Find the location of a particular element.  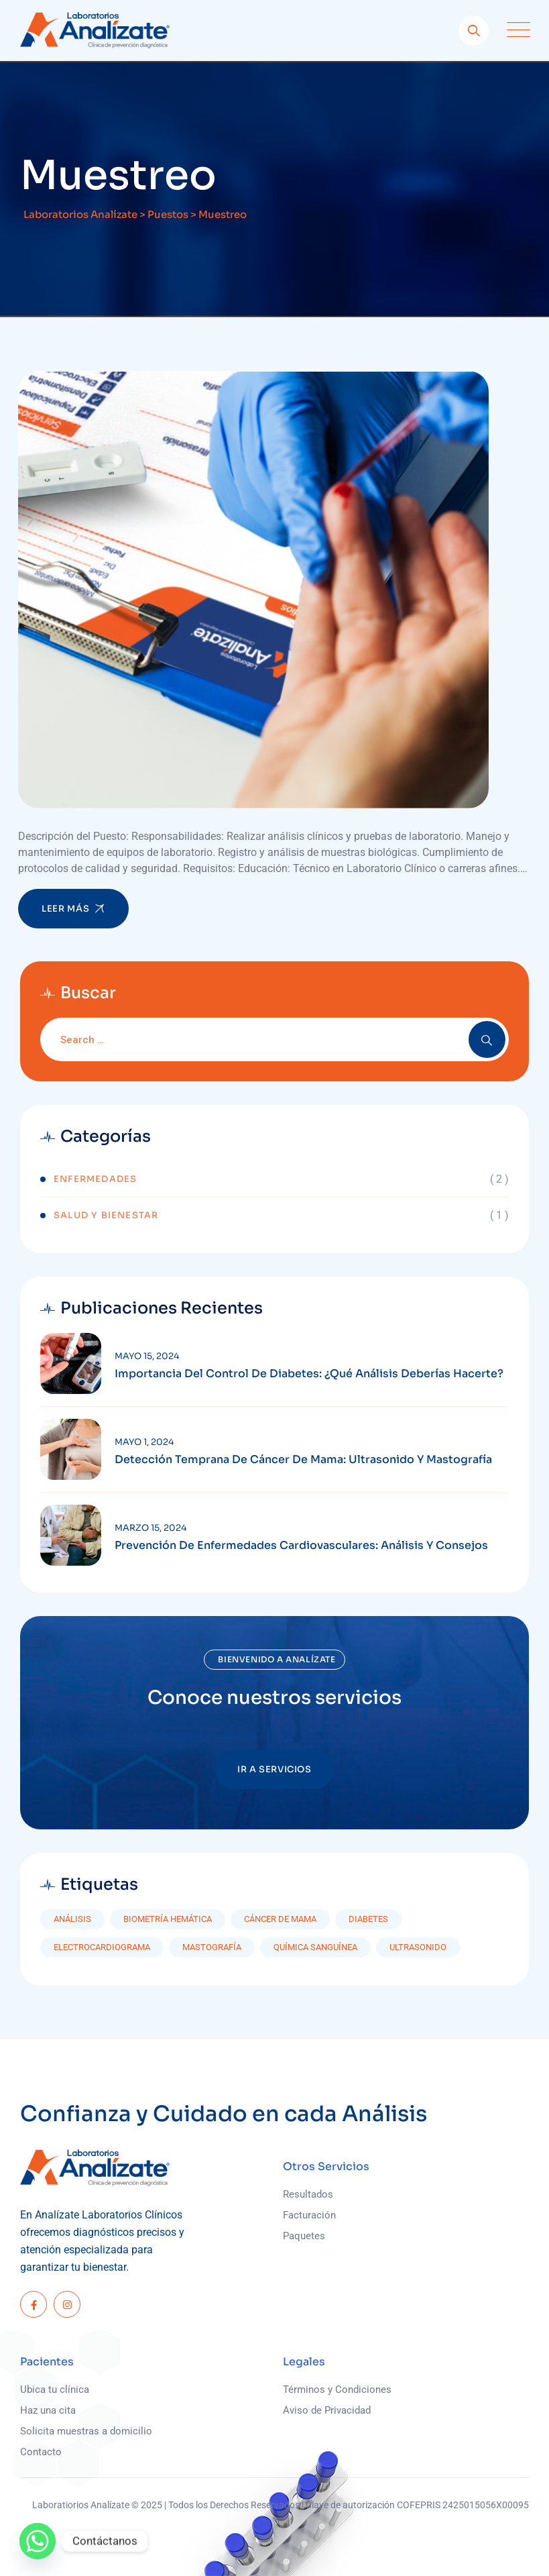

Solicita muestras a domicilio is located at coordinates (86, 2431).